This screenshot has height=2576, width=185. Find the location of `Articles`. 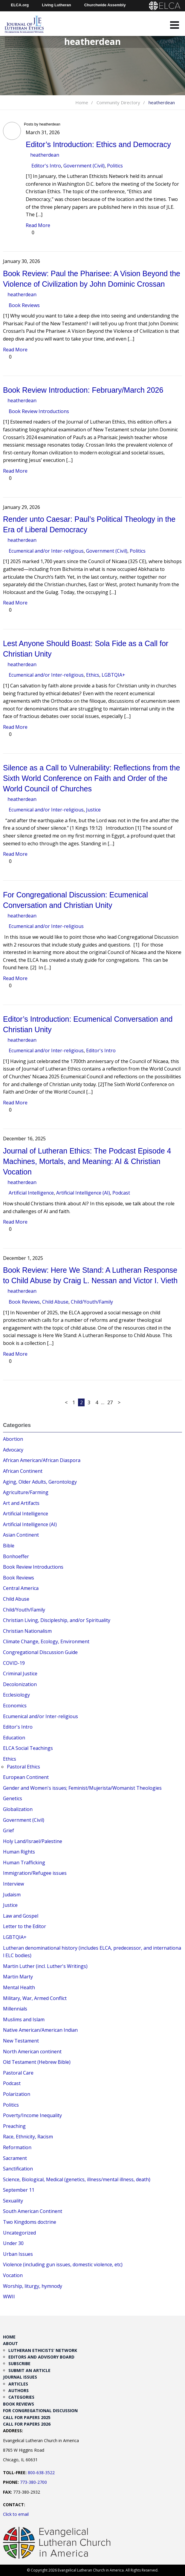

Articles is located at coordinates (18, 2384).